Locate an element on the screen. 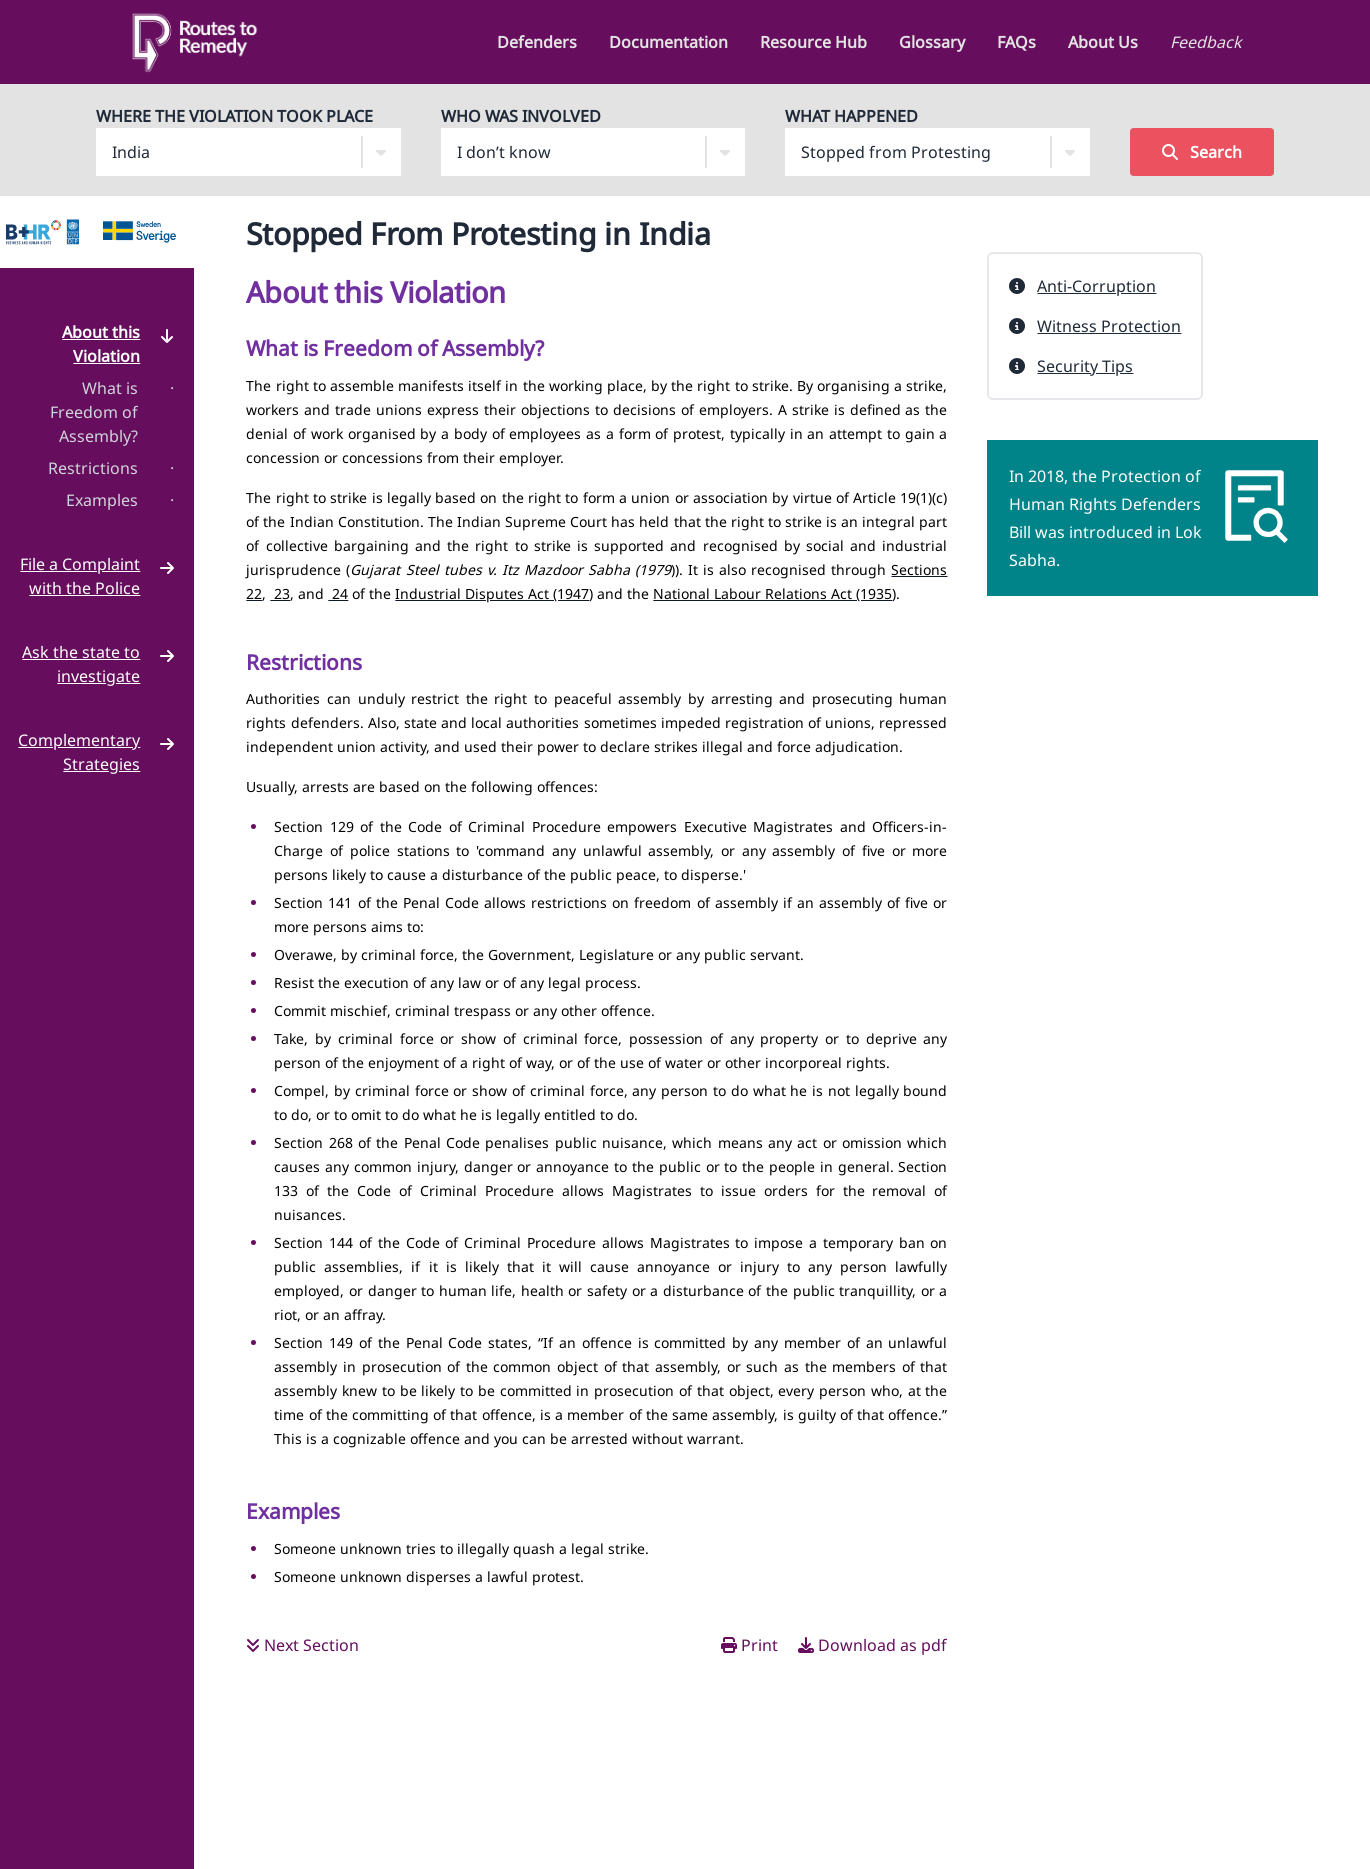  Anti-Corruption is located at coordinates (1096, 286).